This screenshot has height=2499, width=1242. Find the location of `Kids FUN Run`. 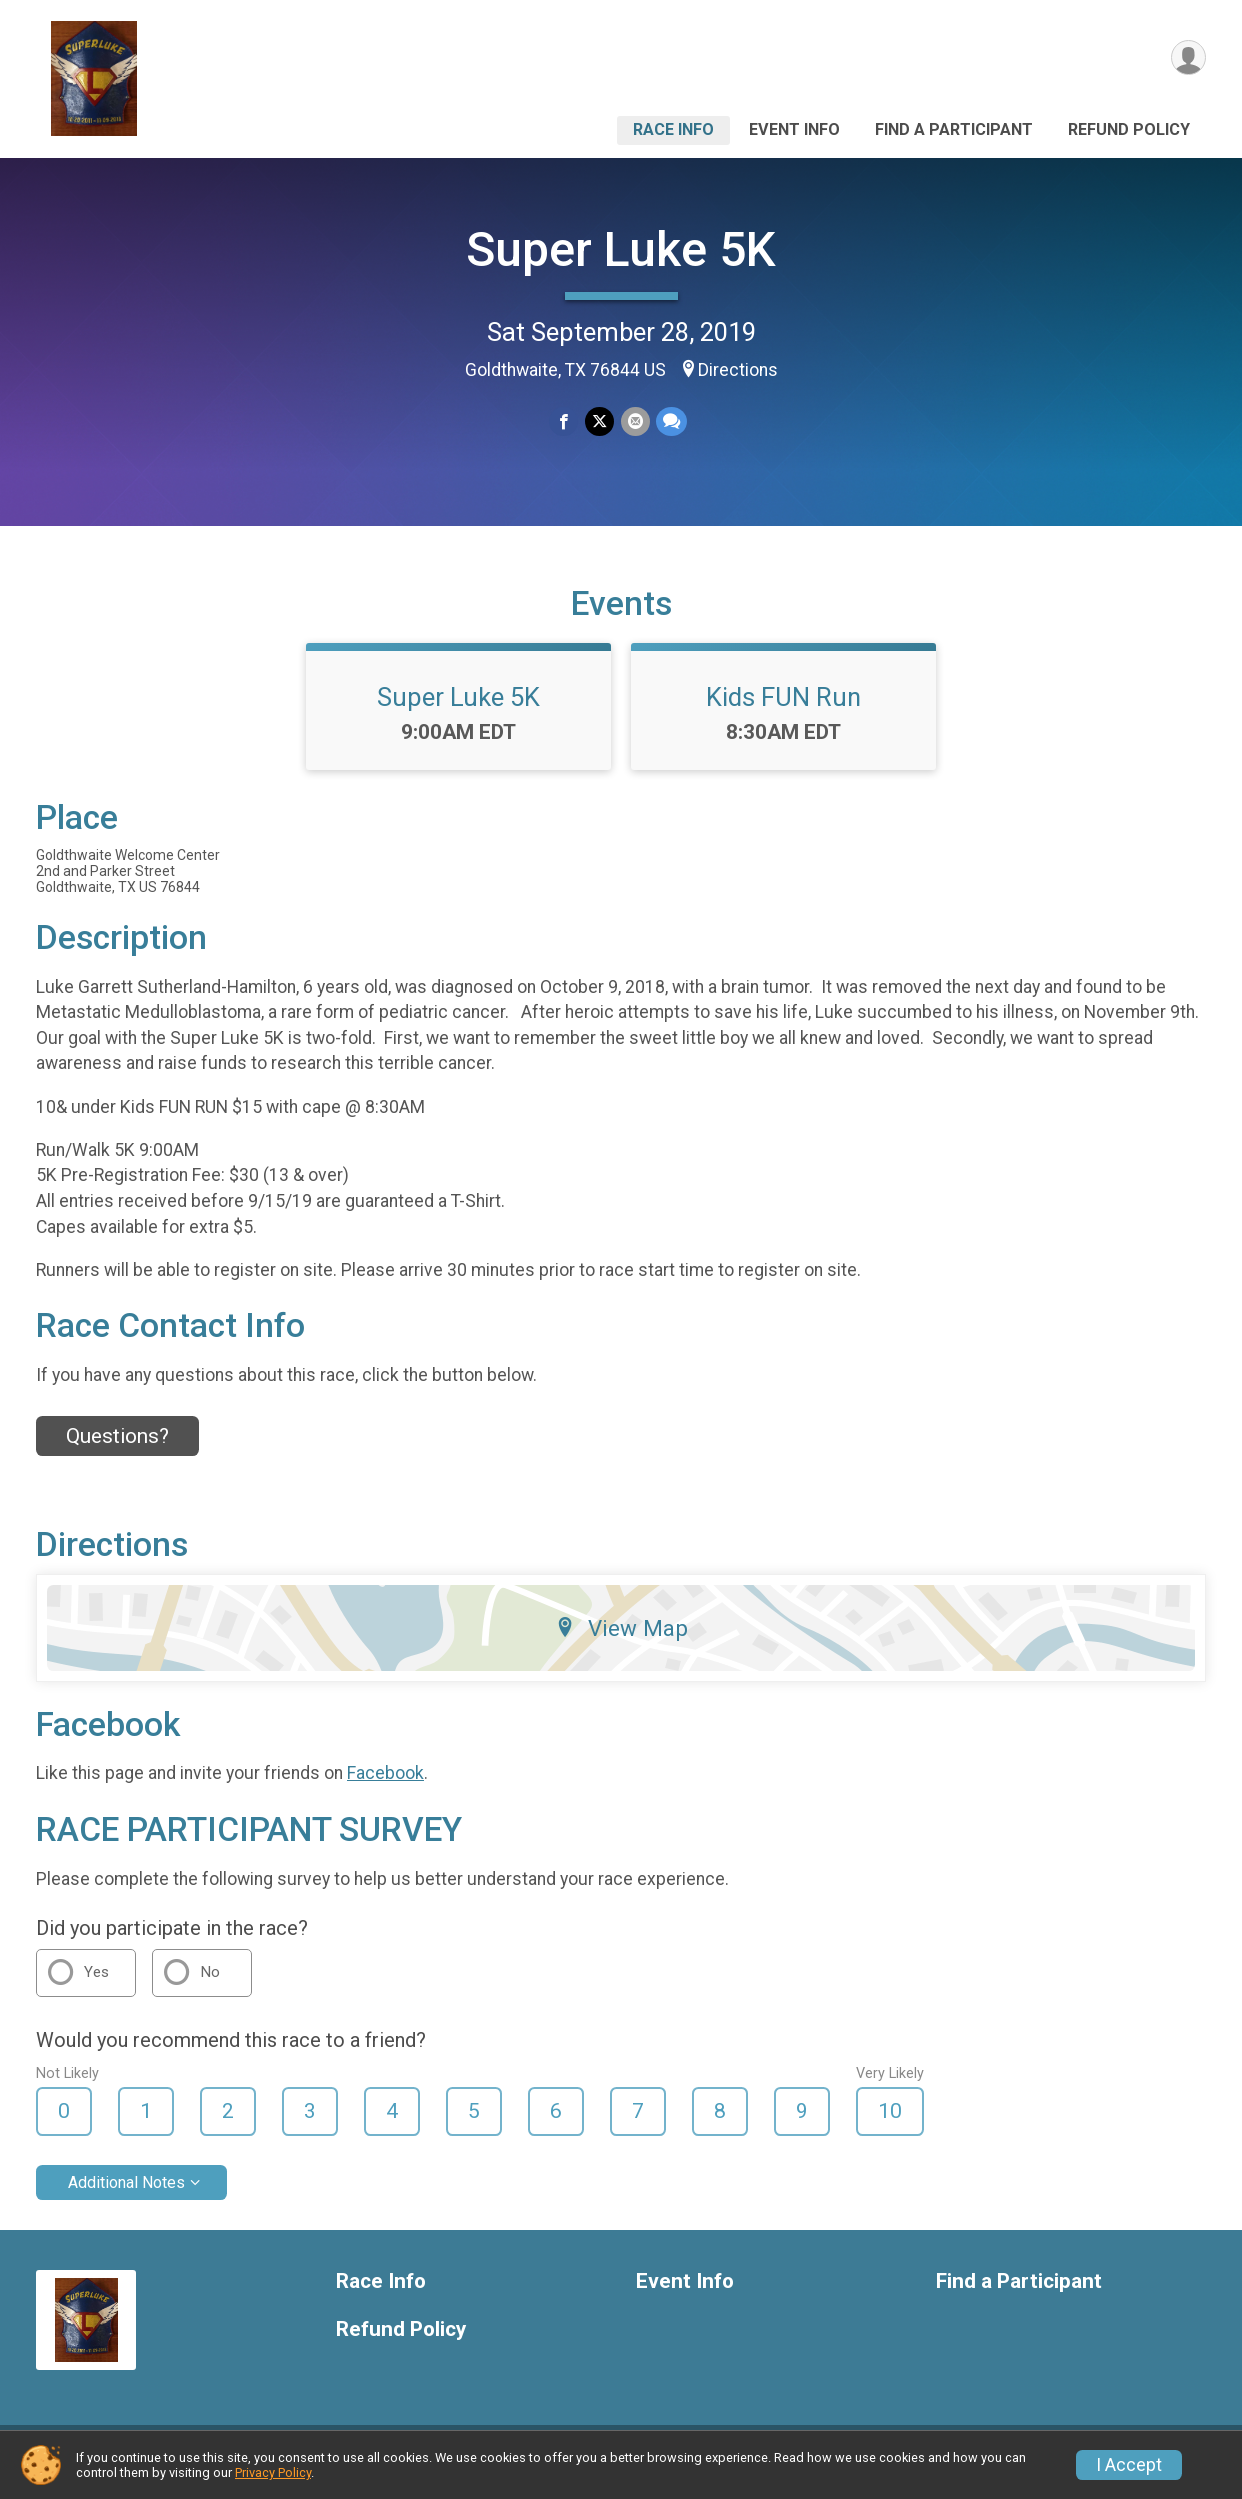

Kids FUN Run is located at coordinates (783, 709).